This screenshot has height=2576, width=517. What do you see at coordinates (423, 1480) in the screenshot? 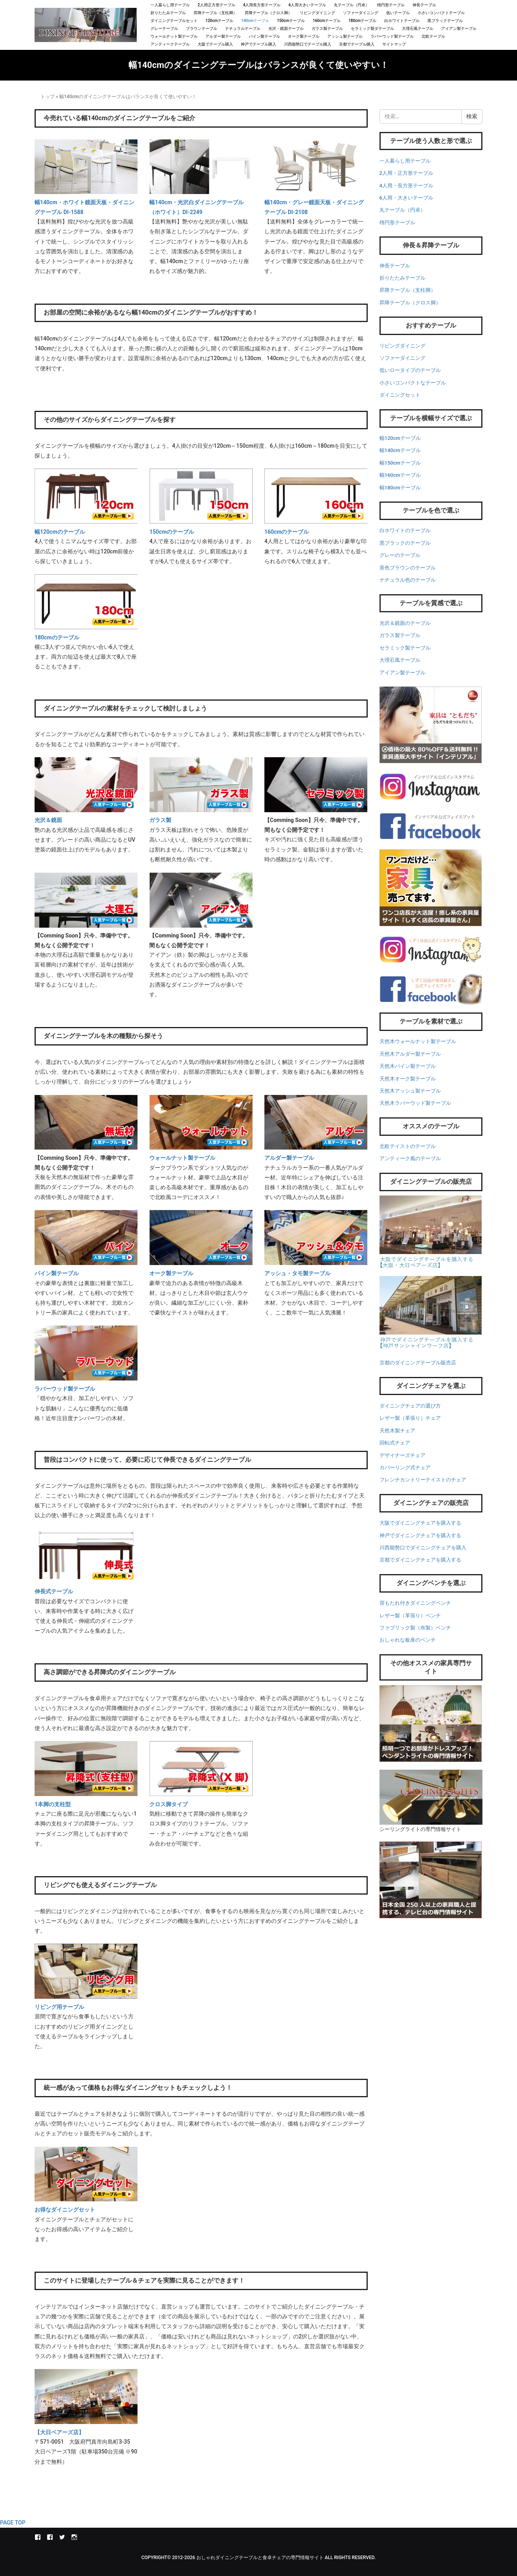
I see `フレンチカントリーテイストのチェア` at bounding box center [423, 1480].